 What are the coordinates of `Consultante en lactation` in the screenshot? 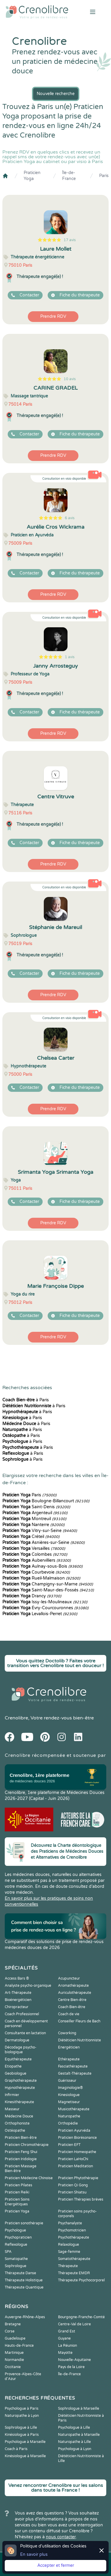 It's located at (25, 2033).